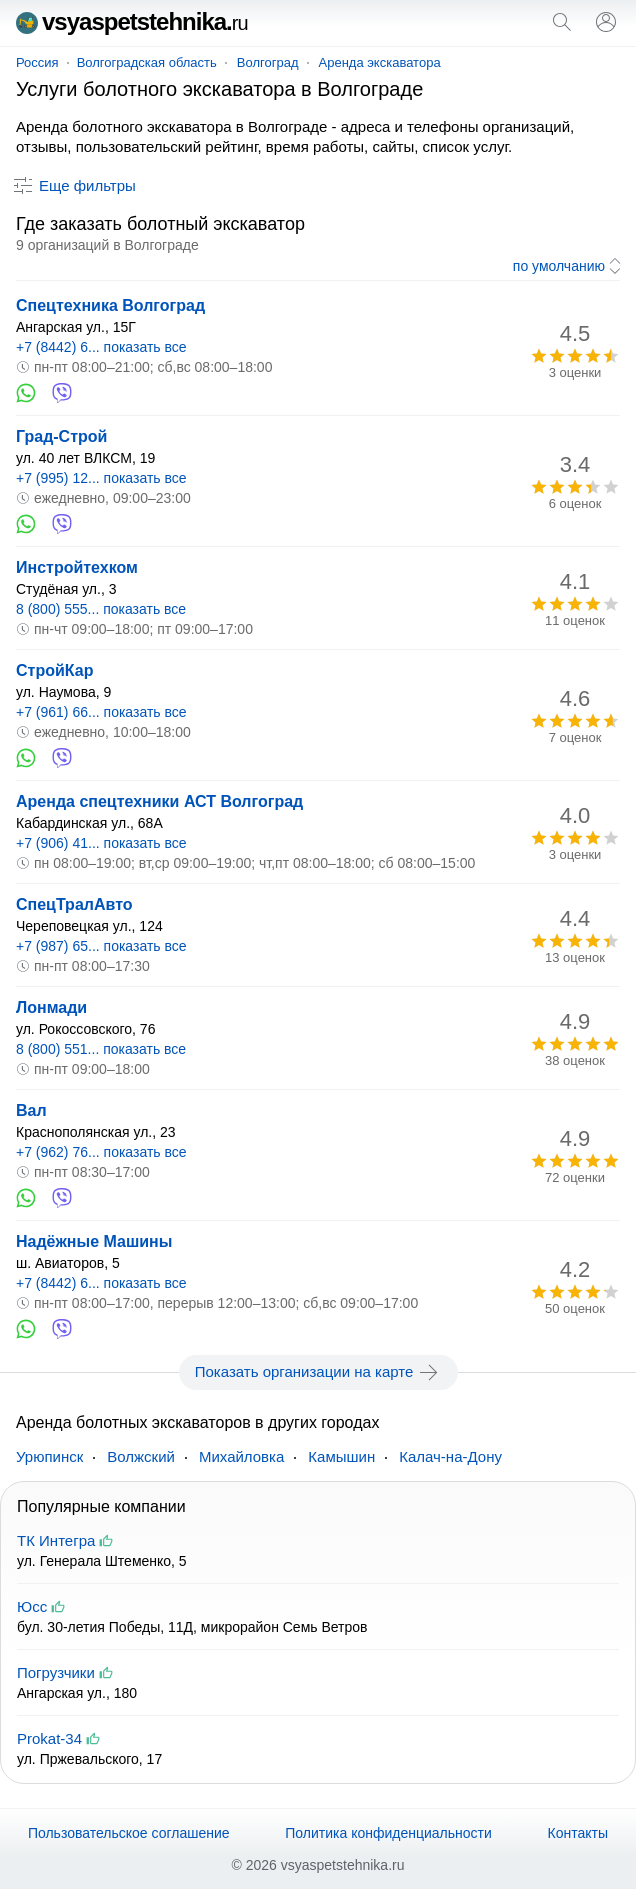 The height and width of the screenshot is (1889, 636). Describe the element at coordinates (341, 1456) in the screenshot. I see `Камышин` at that location.